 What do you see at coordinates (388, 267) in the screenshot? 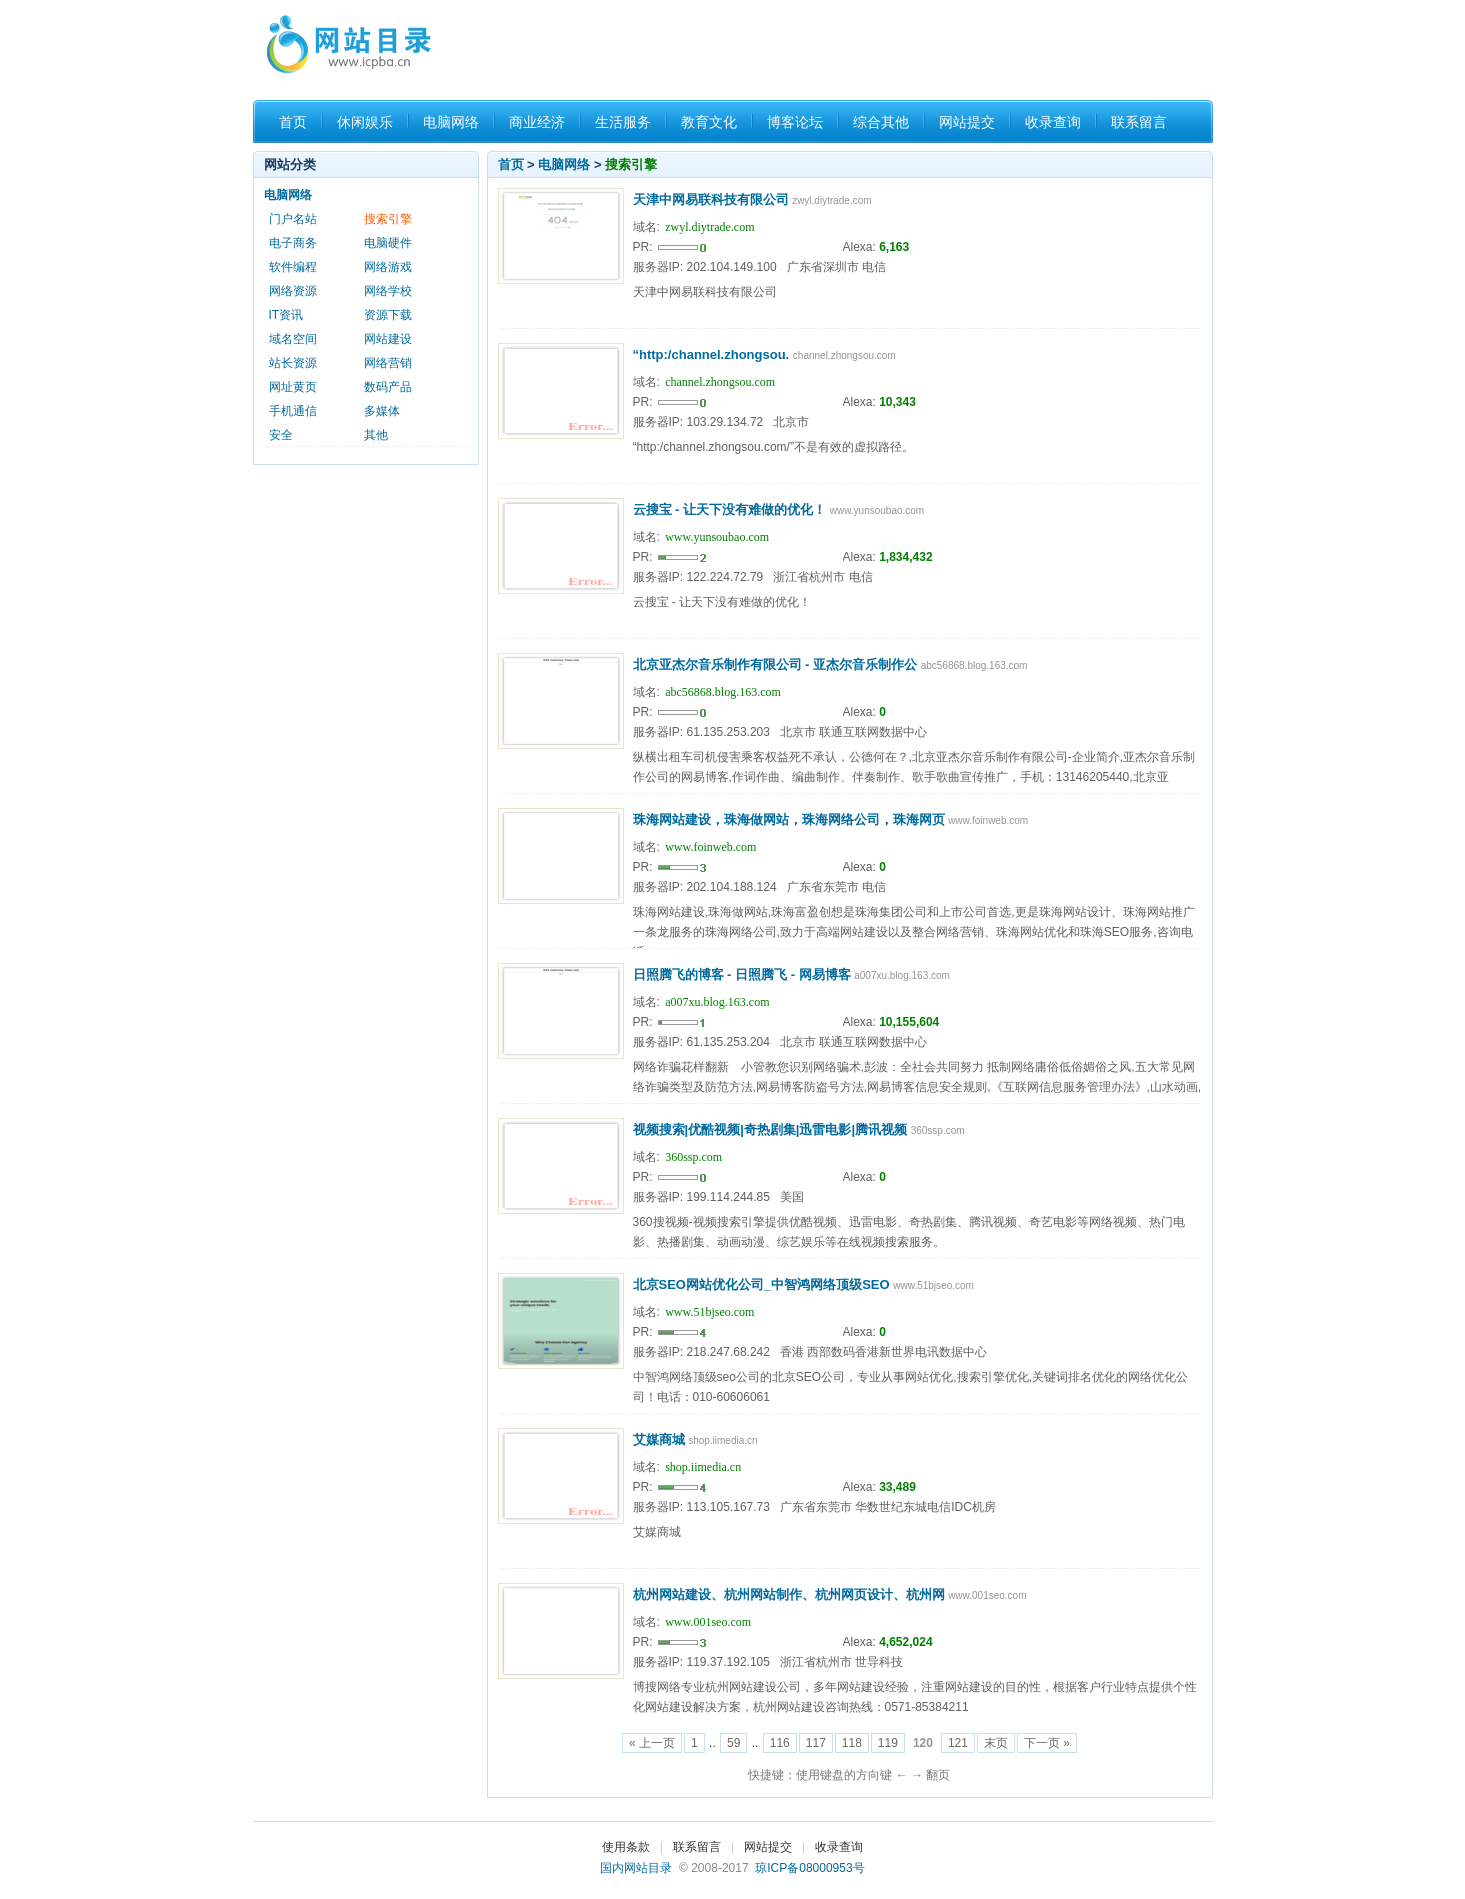
I see `网络游戏` at bounding box center [388, 267].